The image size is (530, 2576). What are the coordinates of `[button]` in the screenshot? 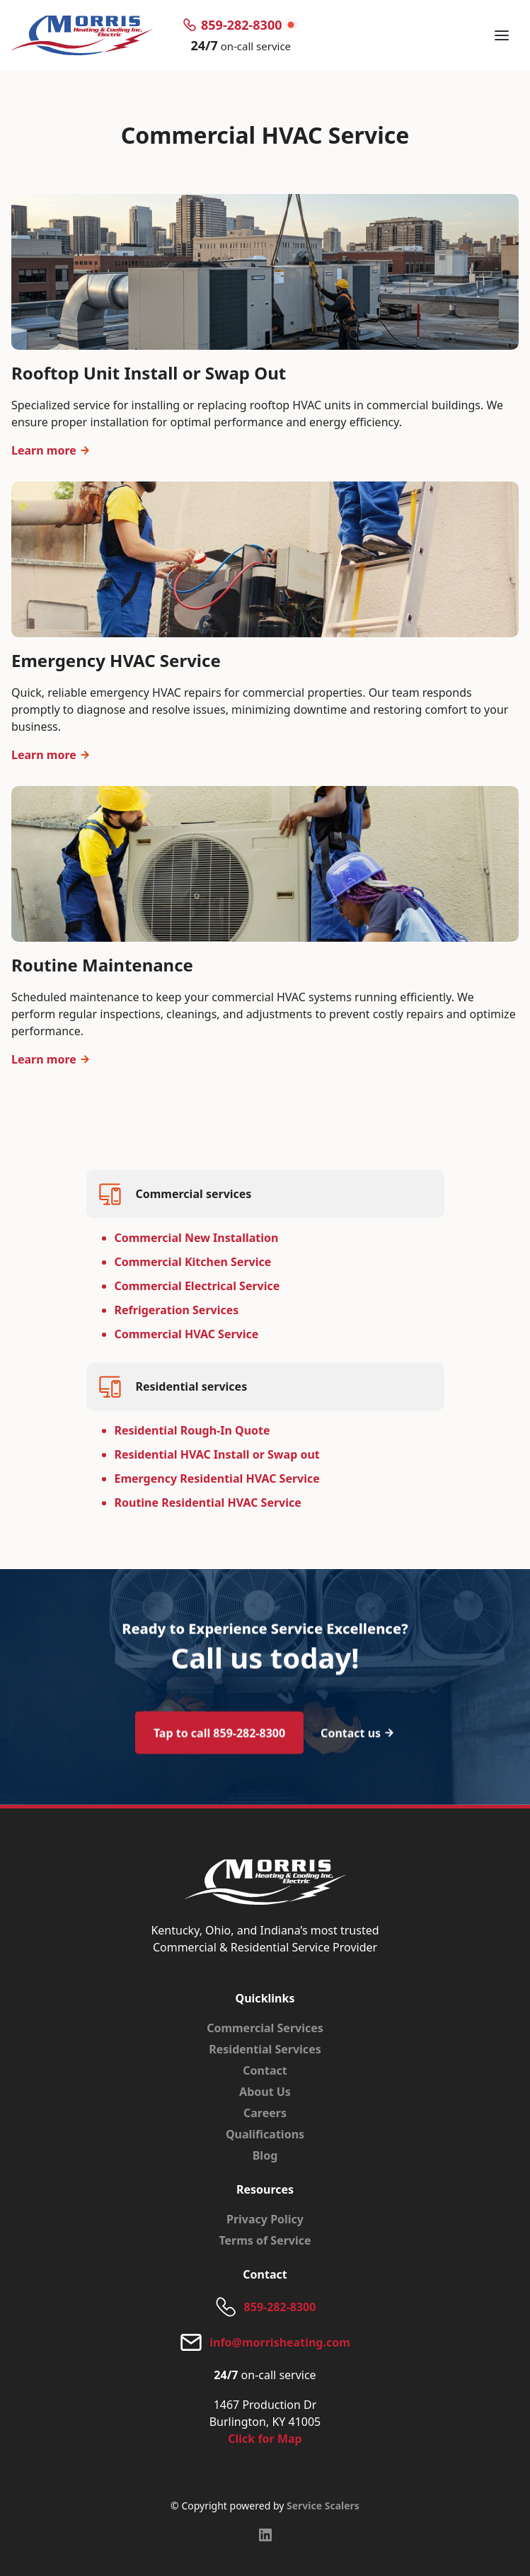 It's located at (502, 35).